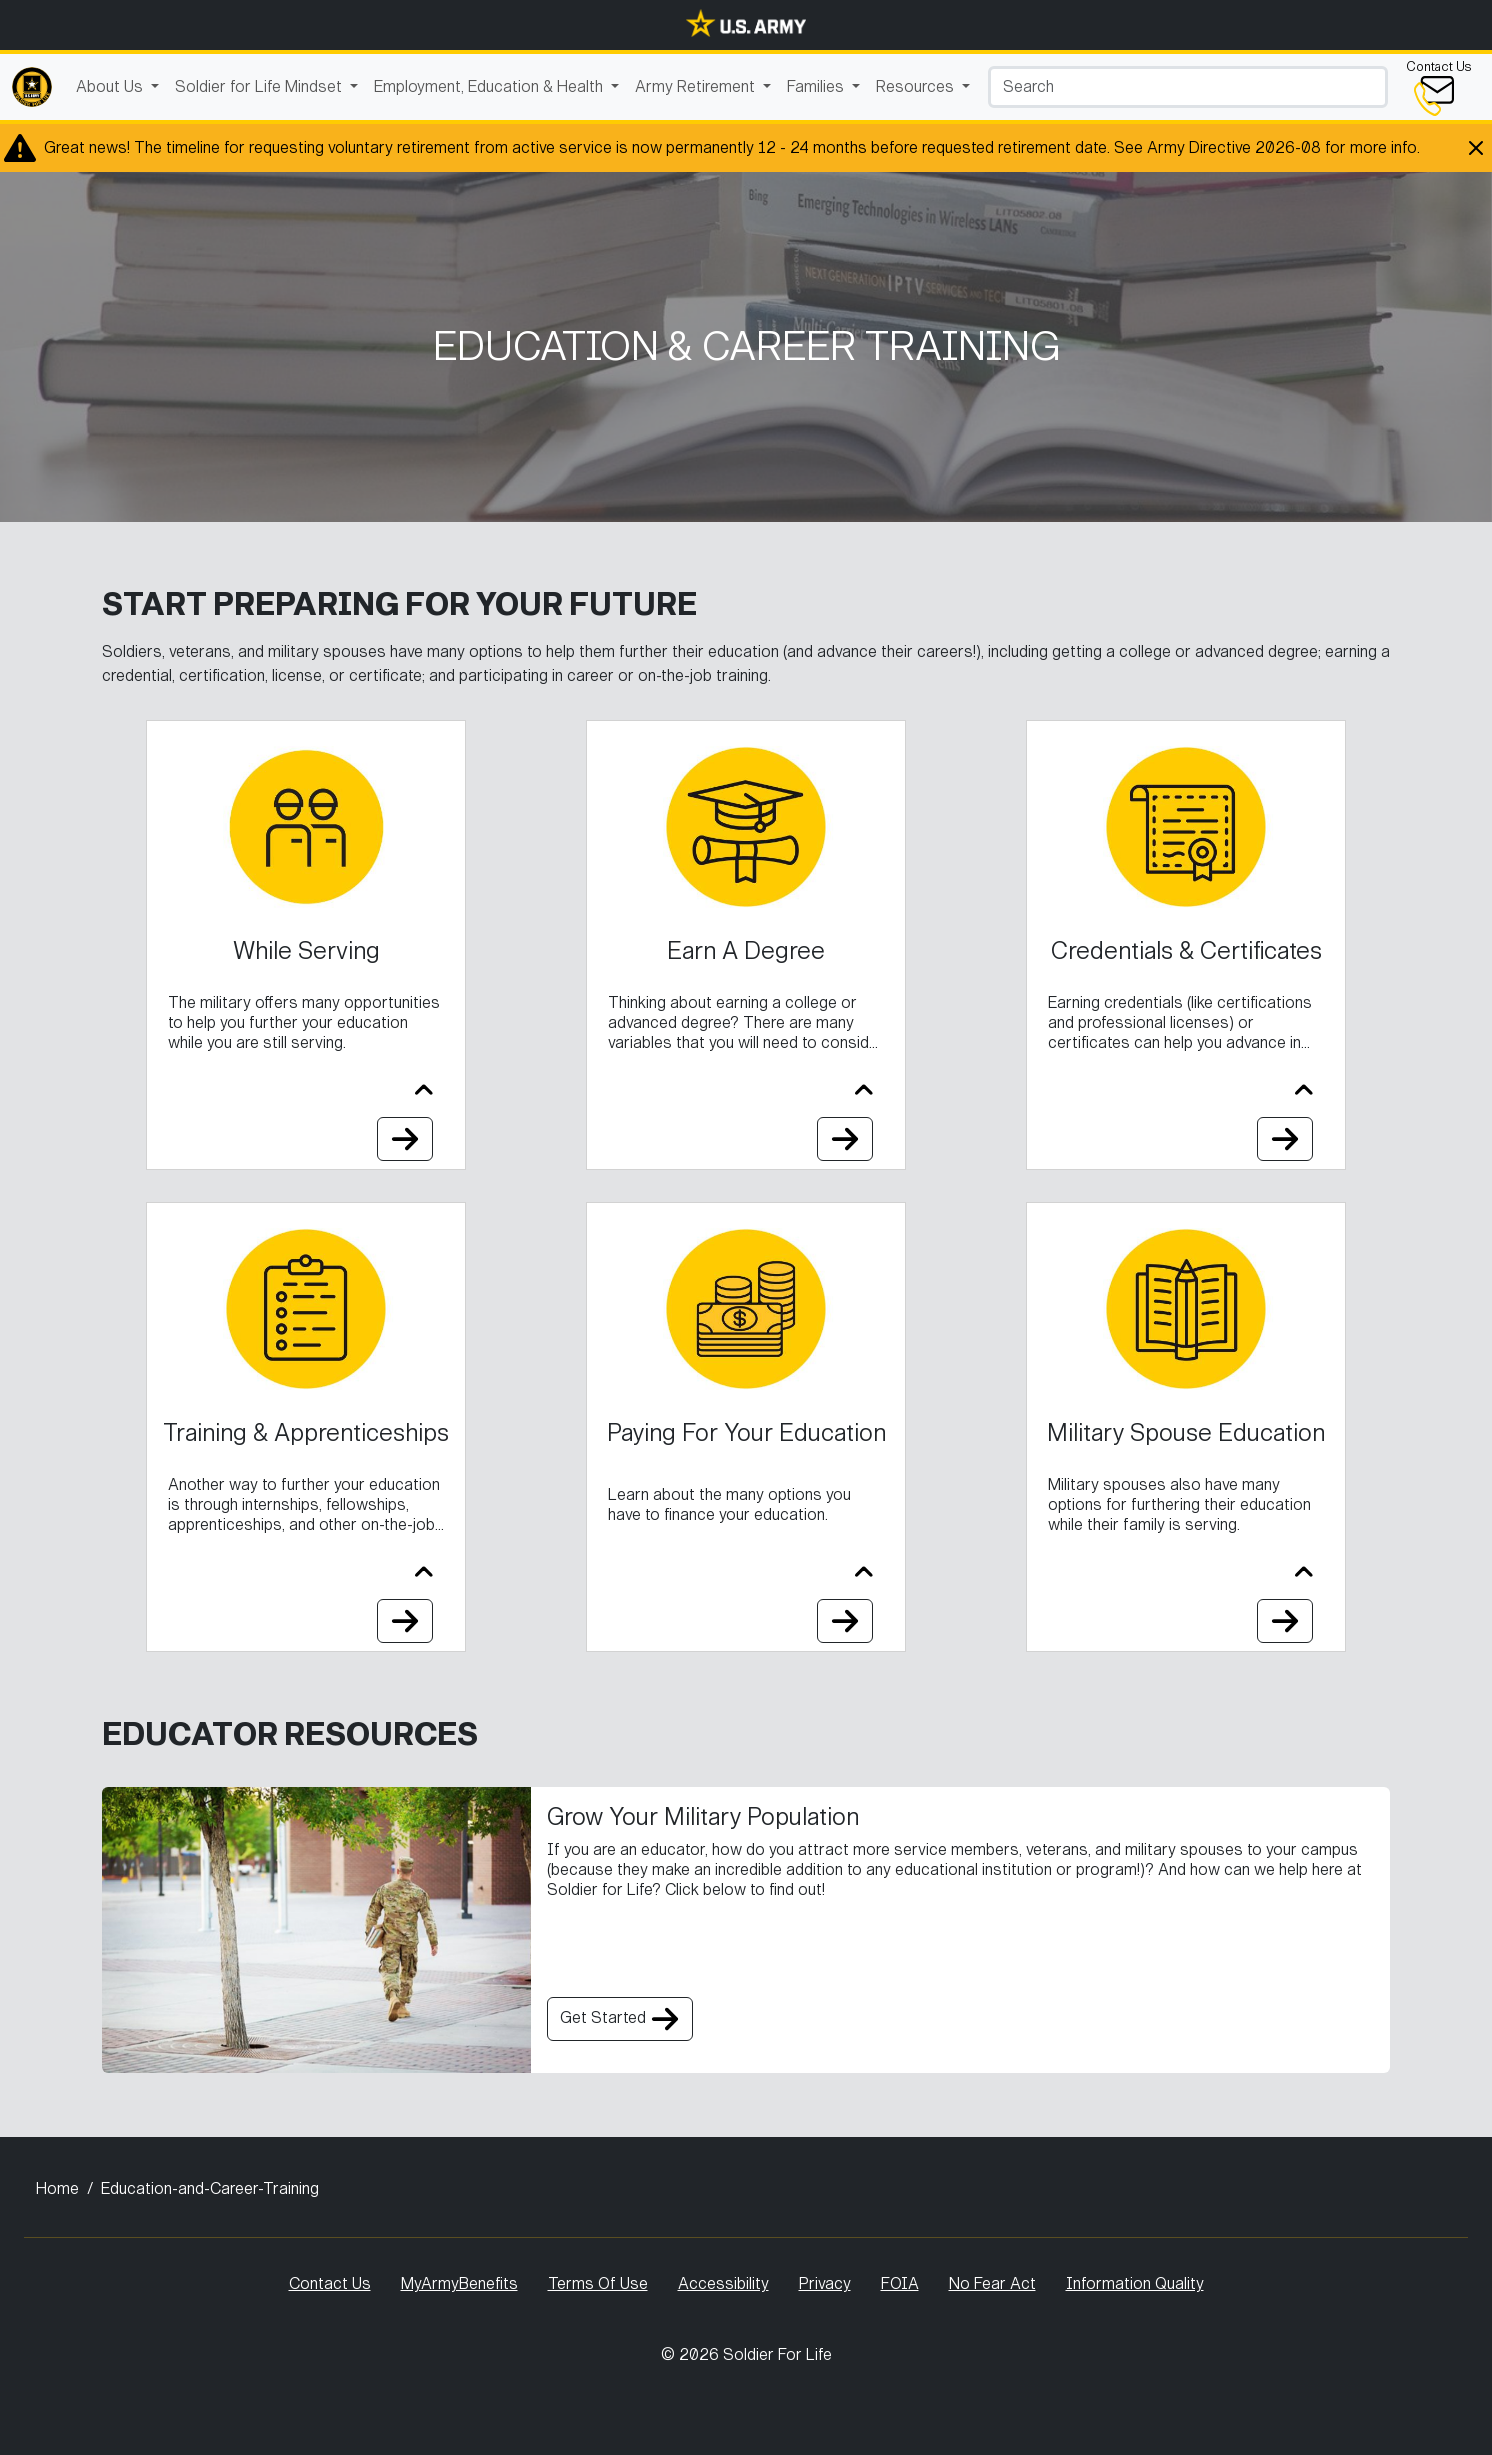  What do you see at coordinates (620, 2019) in the screenshot?
I see `Get Started` at bounding box center [620, 2019].